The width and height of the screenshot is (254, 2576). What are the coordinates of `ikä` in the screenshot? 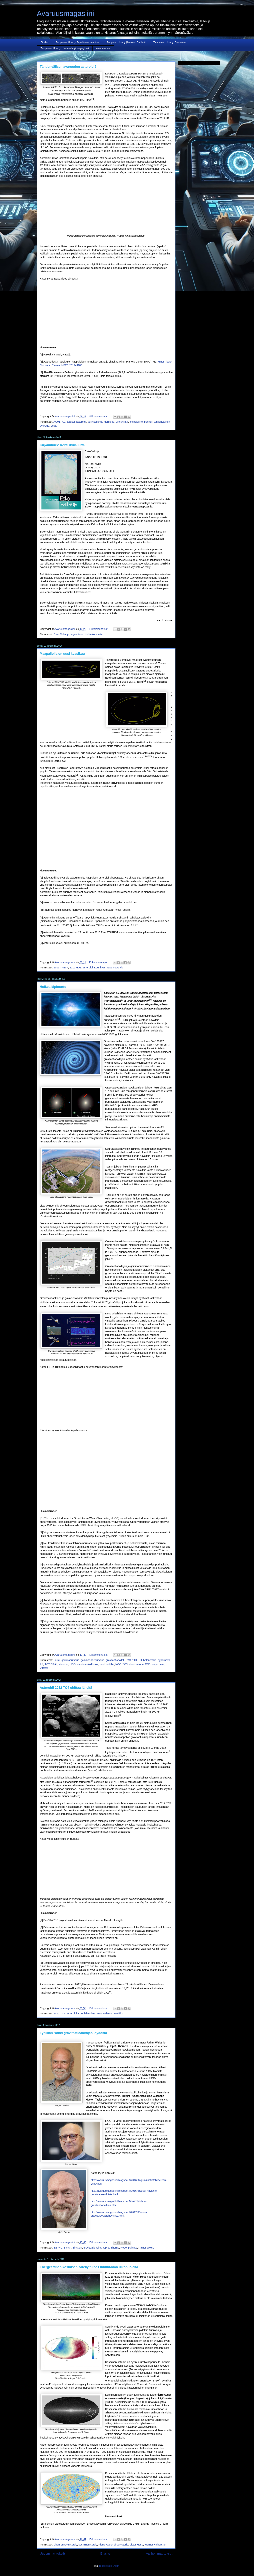 It's located at (41, 1664).